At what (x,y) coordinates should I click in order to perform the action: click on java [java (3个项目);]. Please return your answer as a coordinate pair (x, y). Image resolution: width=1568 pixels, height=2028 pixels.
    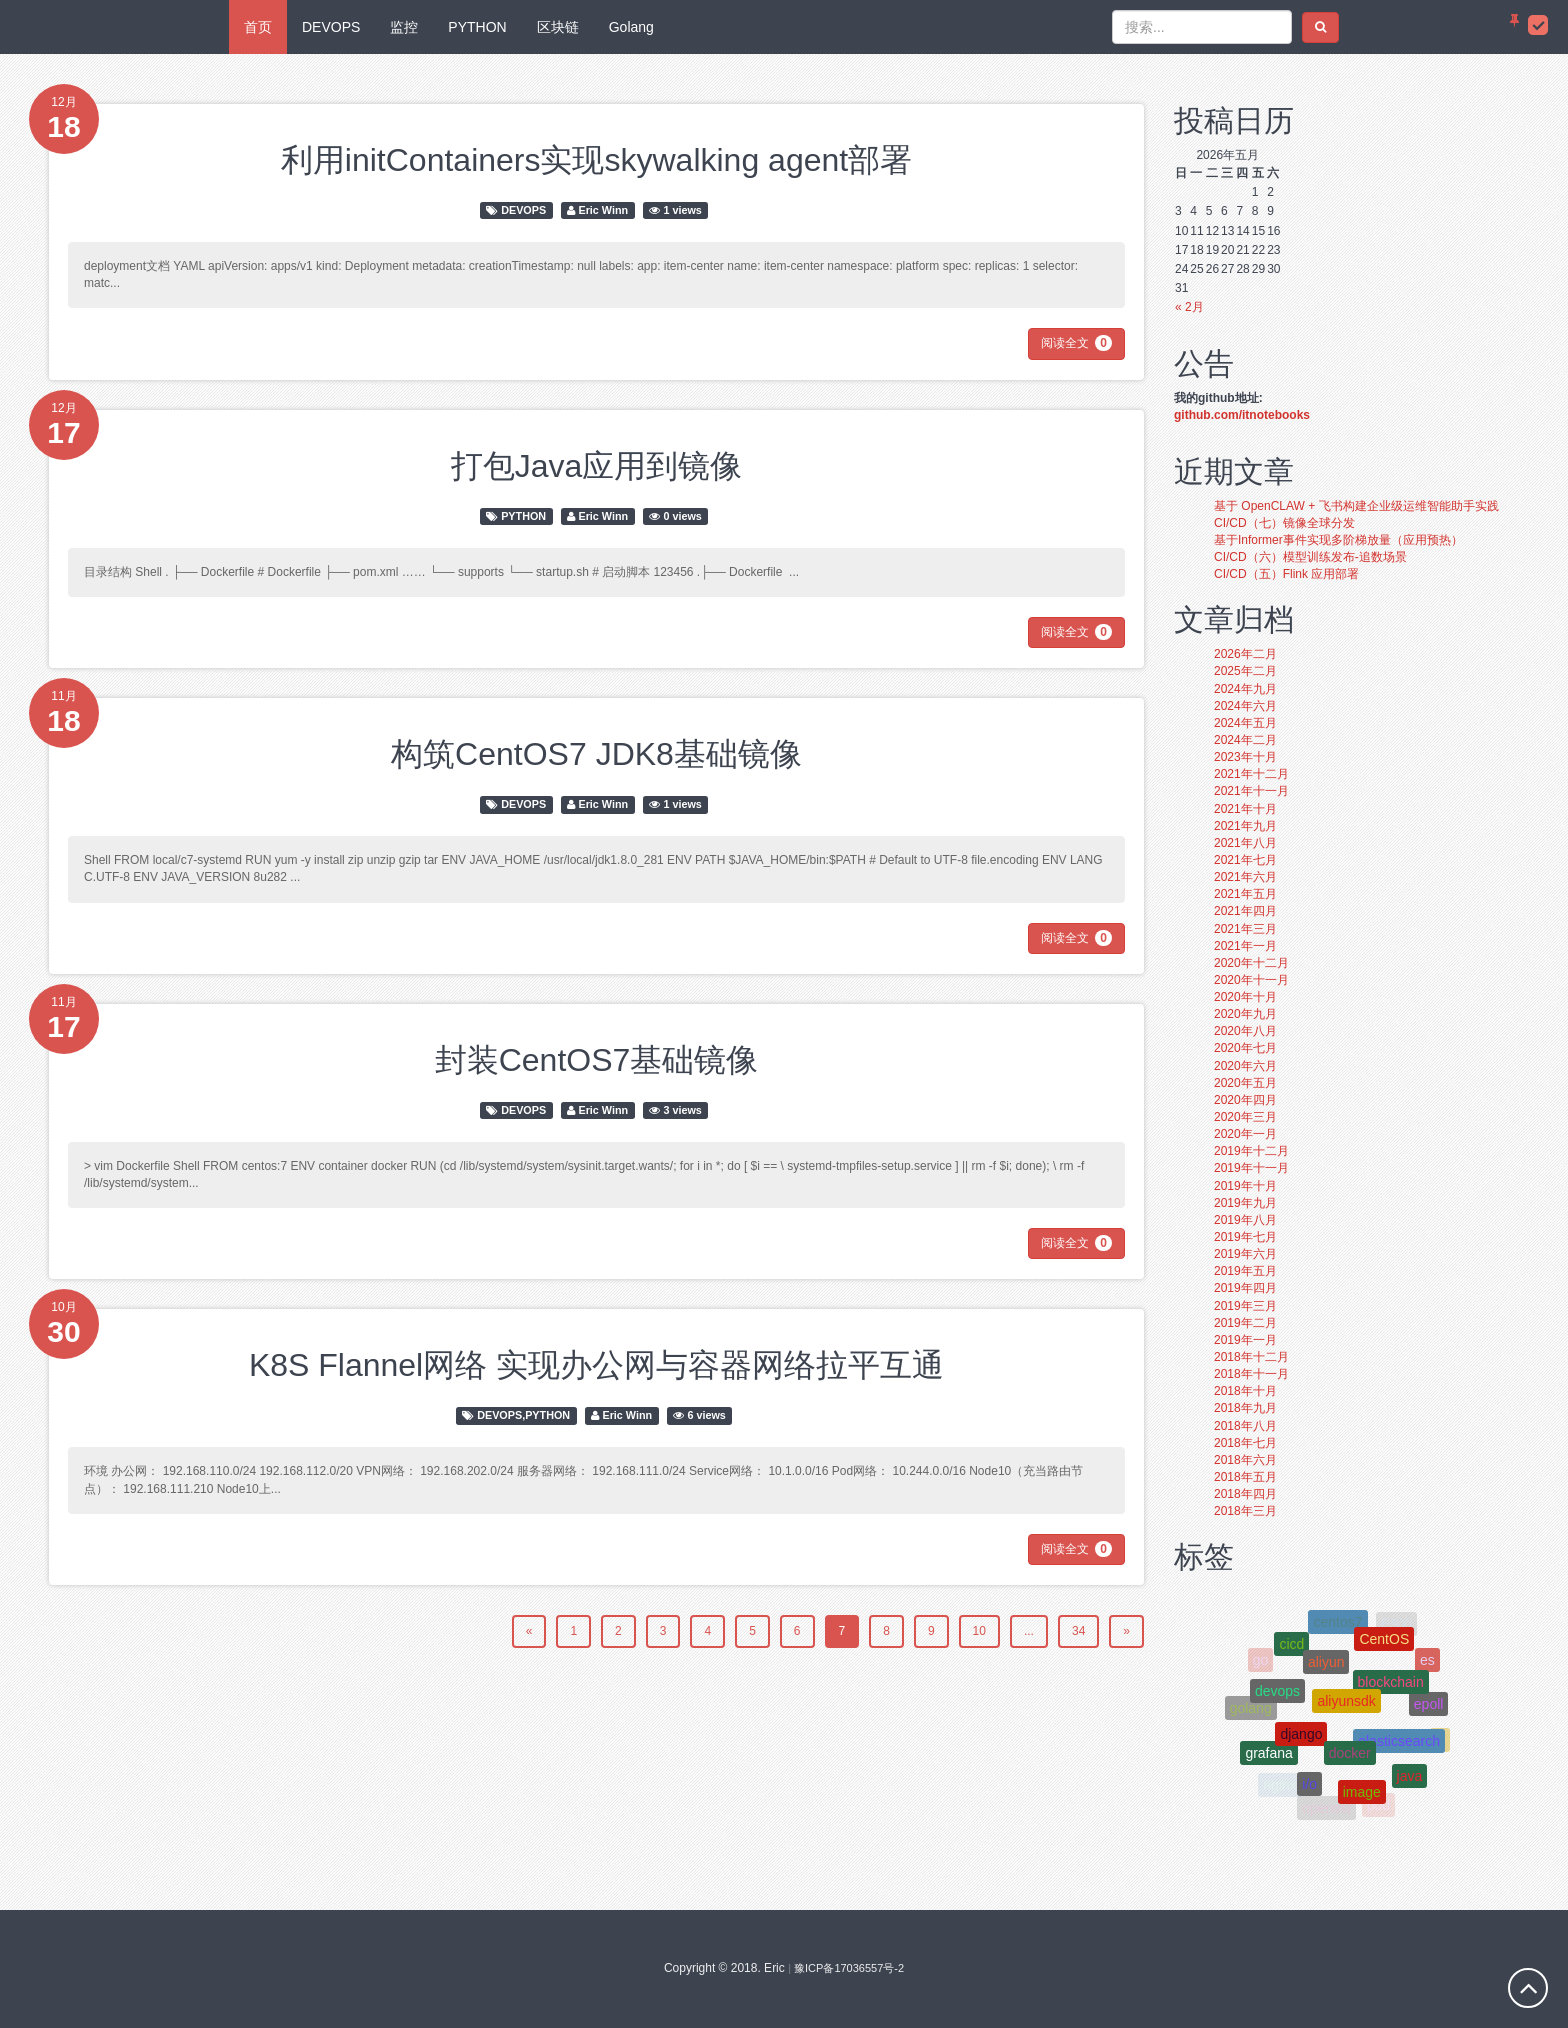
    Looking at the image, I should click on (1410, 1779).